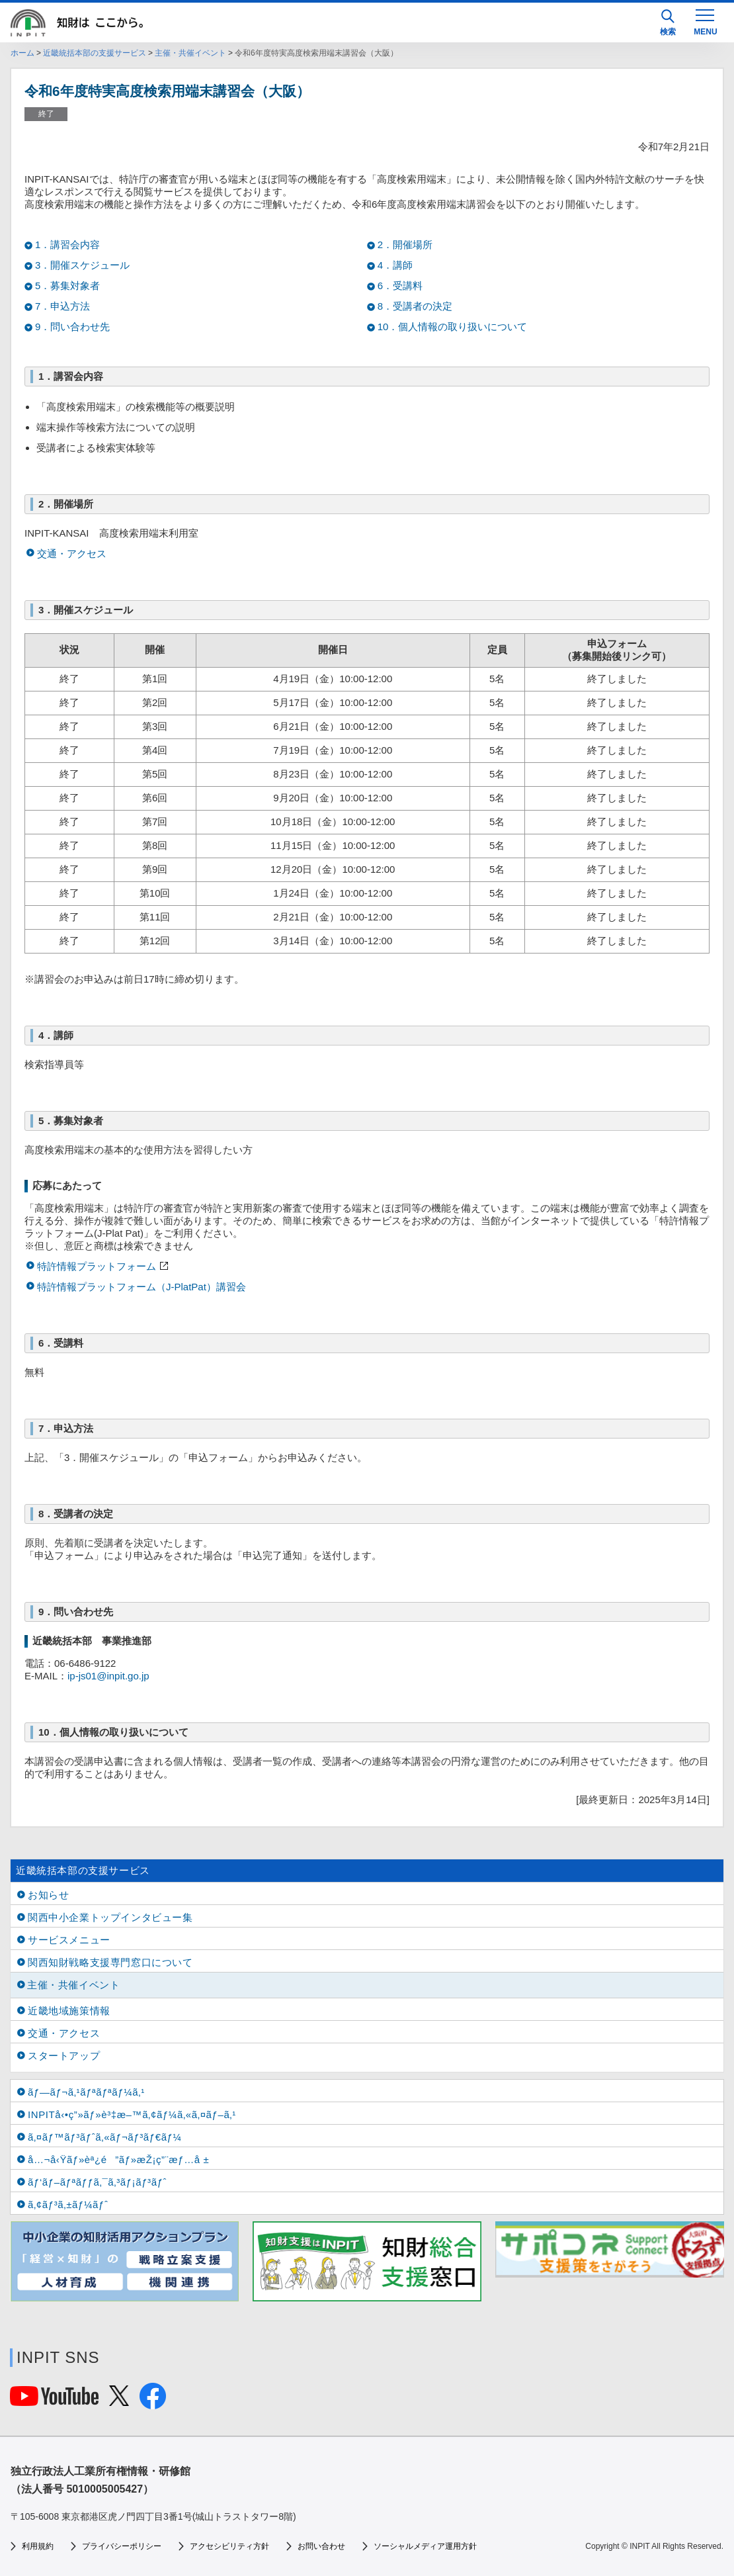 Image resolution: width=734 pixels, height=2576 pixels. What do you see at coordinates (400, 285) in the screenshot?
I see `6．受講料` at bounding box center [400, 285].